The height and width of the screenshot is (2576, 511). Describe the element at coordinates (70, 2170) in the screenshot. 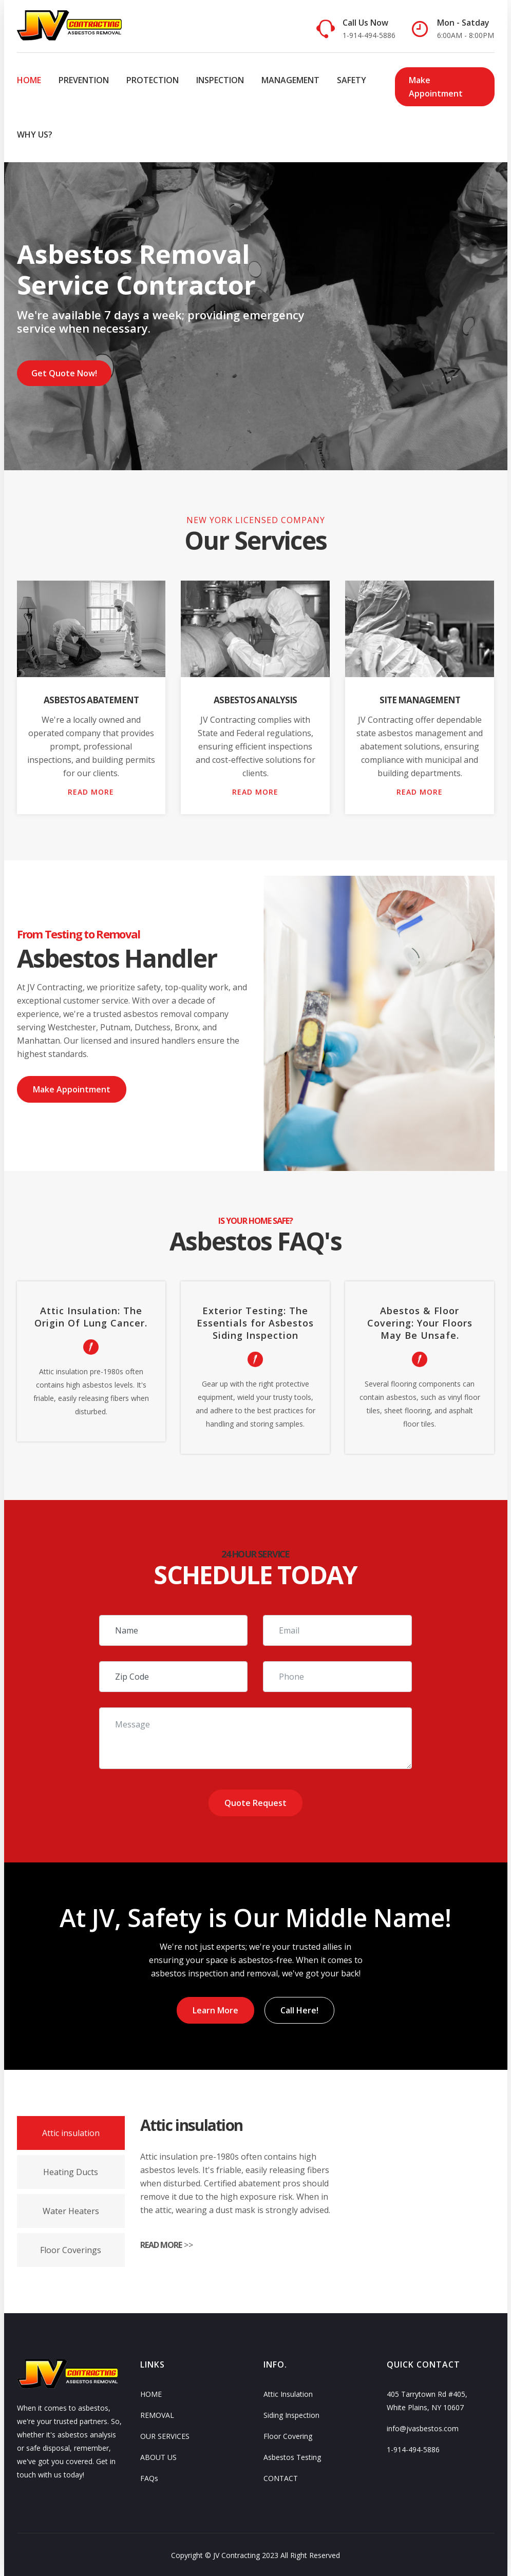

I see `Heating Ducts` at that location.